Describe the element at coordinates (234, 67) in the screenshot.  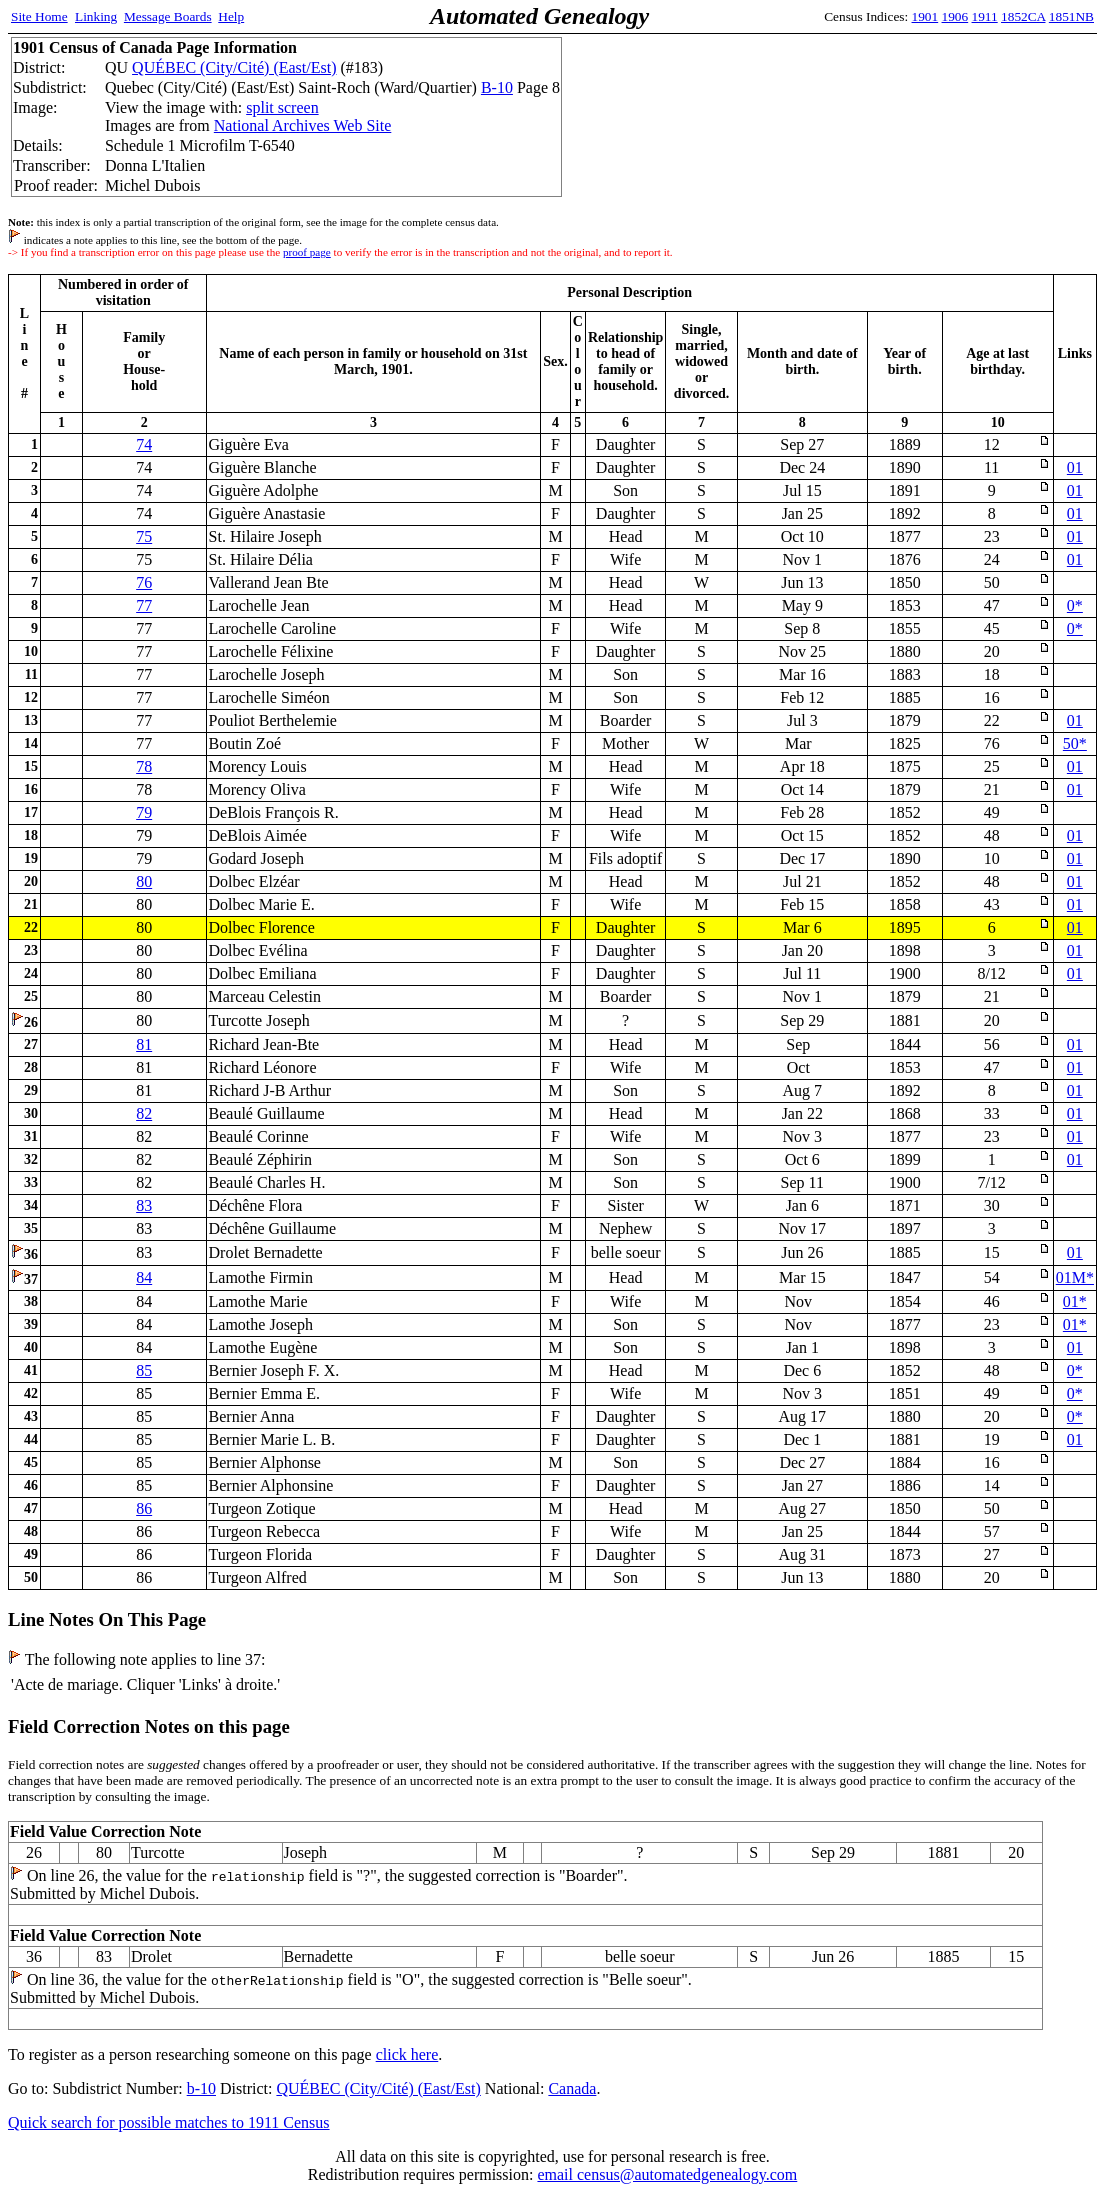
I see `QUÉBEC (City/Cité) (East/Est)` at that location.